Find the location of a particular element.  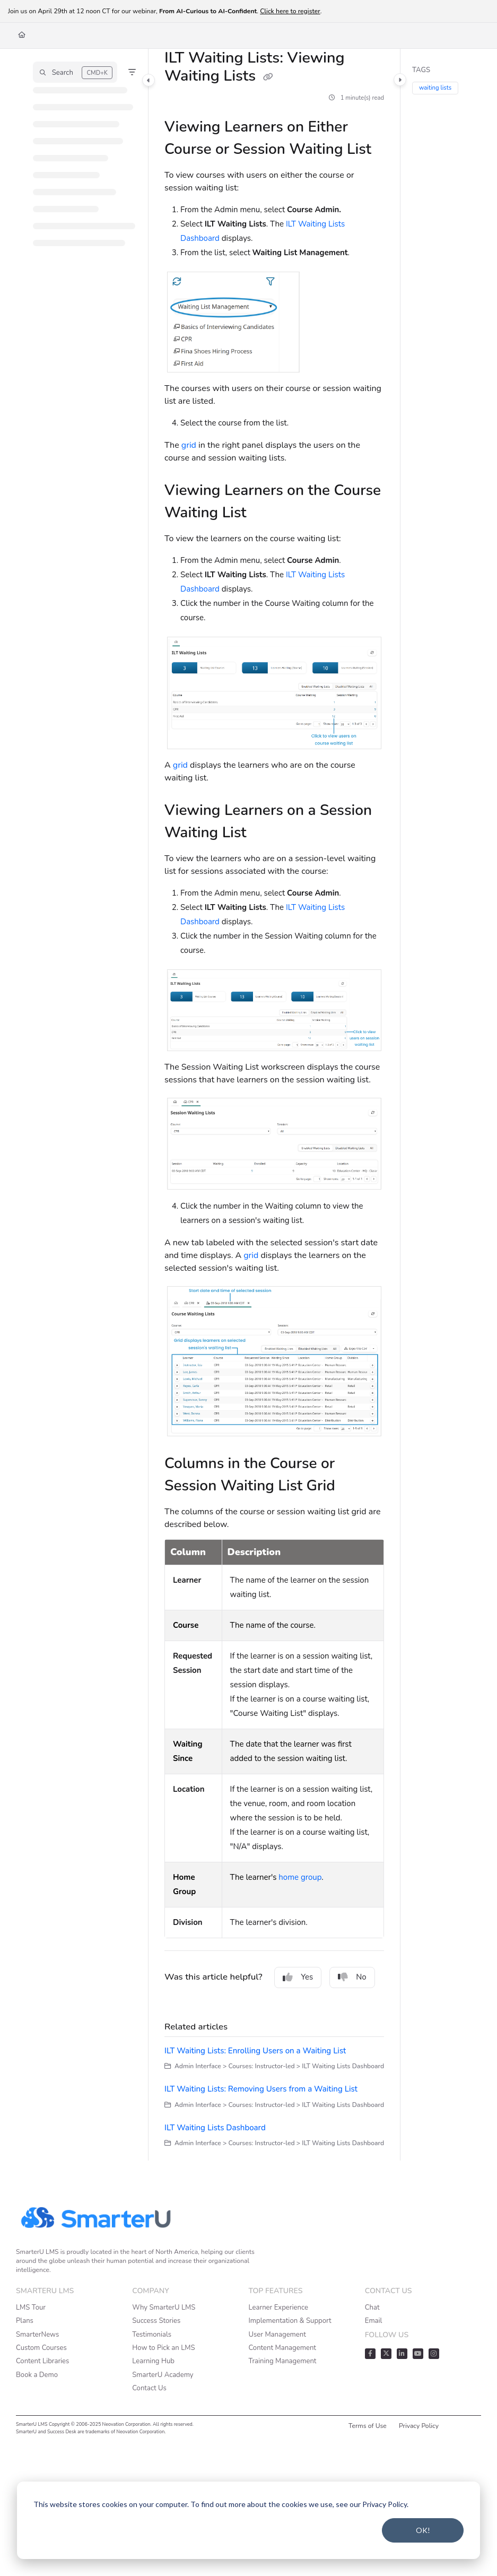

Book a Demo is located at coordinates (37, 2375).